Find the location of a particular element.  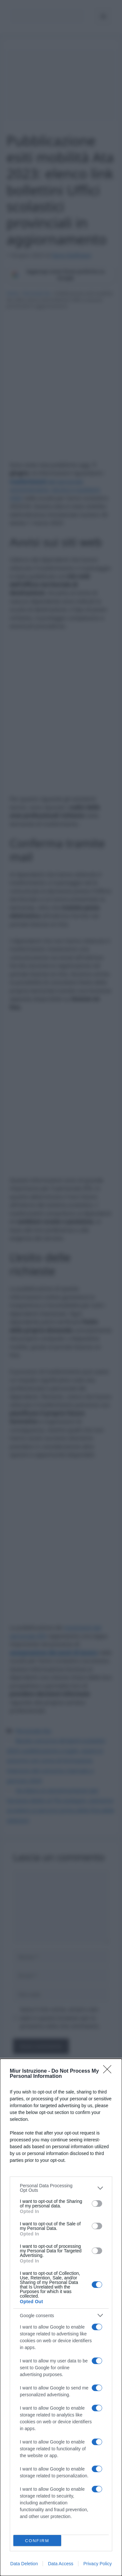

[Close] is located at coordinates (109, 2071).